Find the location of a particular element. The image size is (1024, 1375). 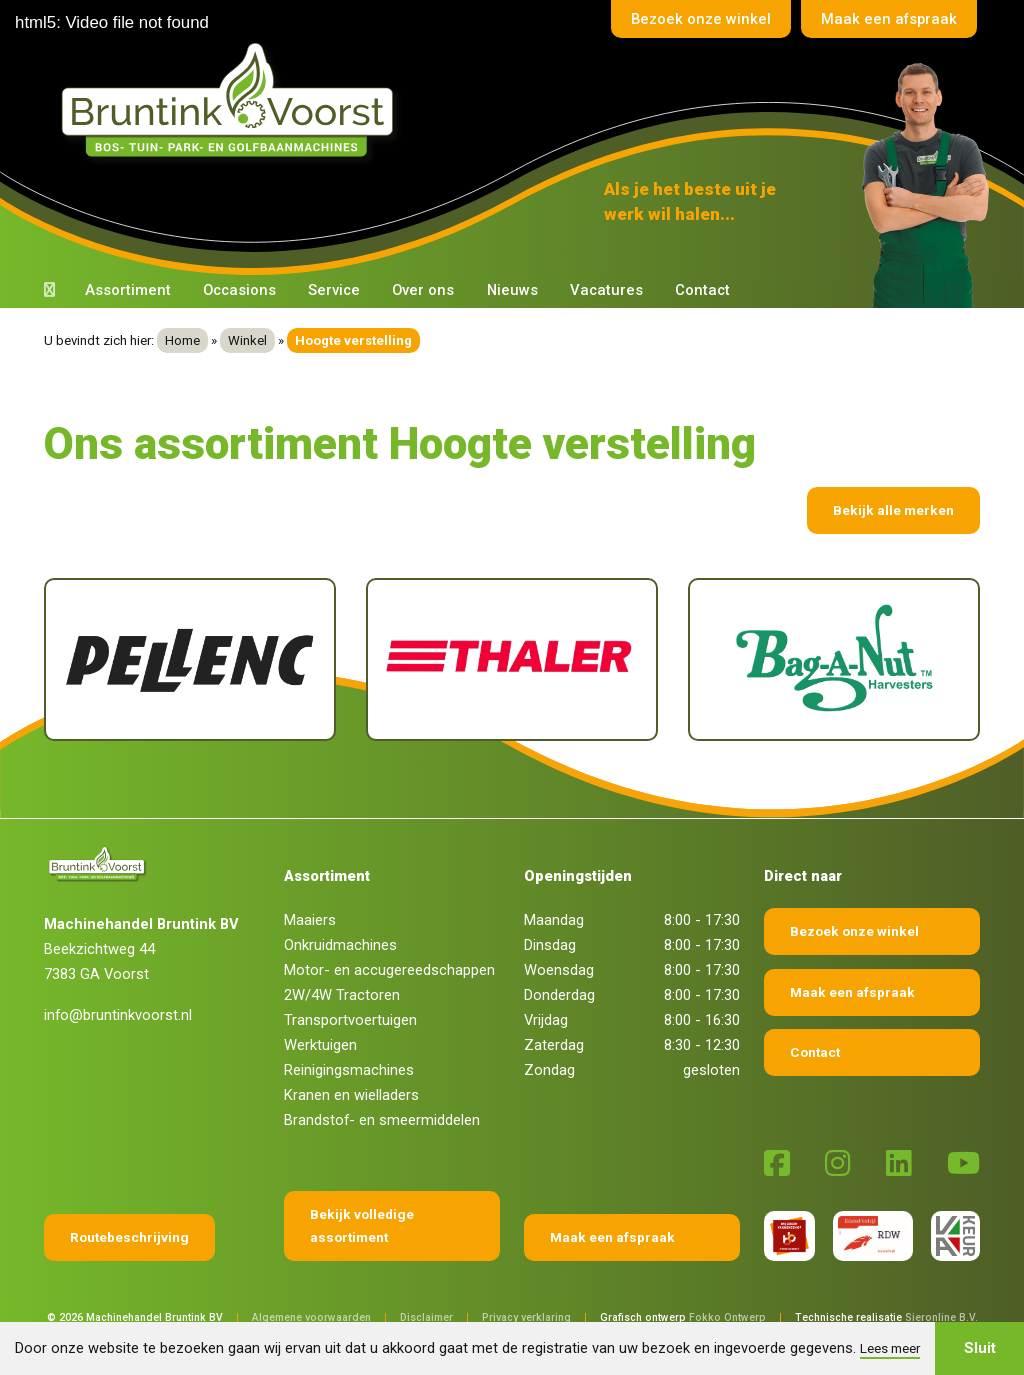

info@bruntinkvoorst.nl is located at coordinates (118, 1015).